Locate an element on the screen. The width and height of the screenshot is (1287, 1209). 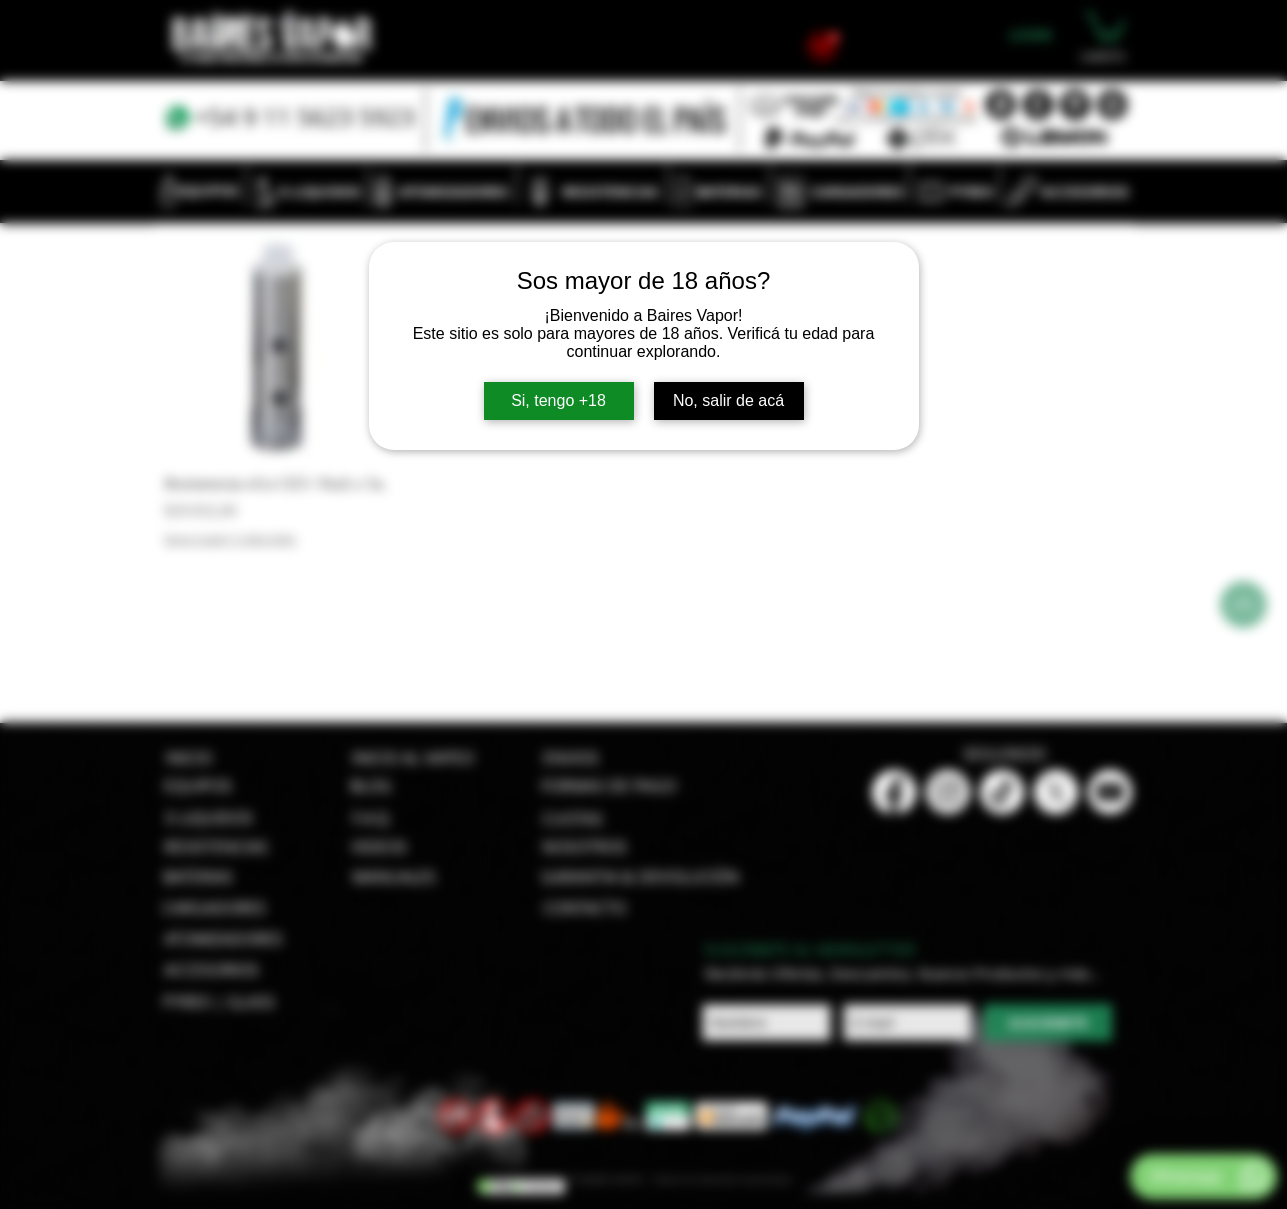
No, salir de acá is located at coordinates (728, 400).